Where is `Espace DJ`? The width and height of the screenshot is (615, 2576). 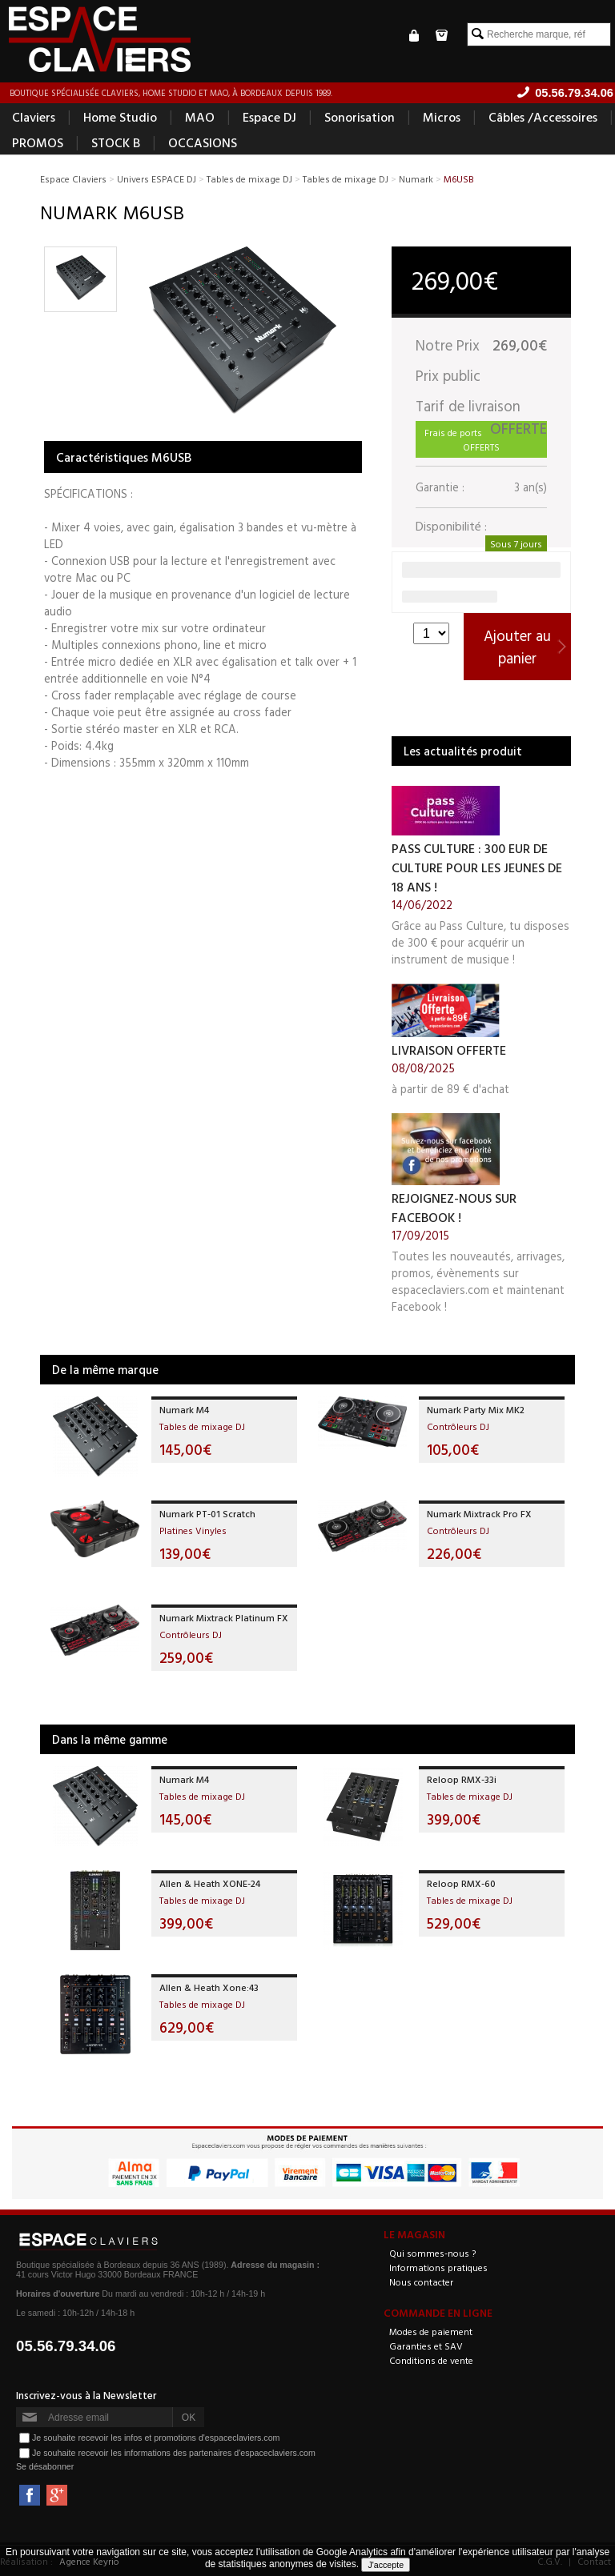 Espace DJ is located at coordinates (269, 116).